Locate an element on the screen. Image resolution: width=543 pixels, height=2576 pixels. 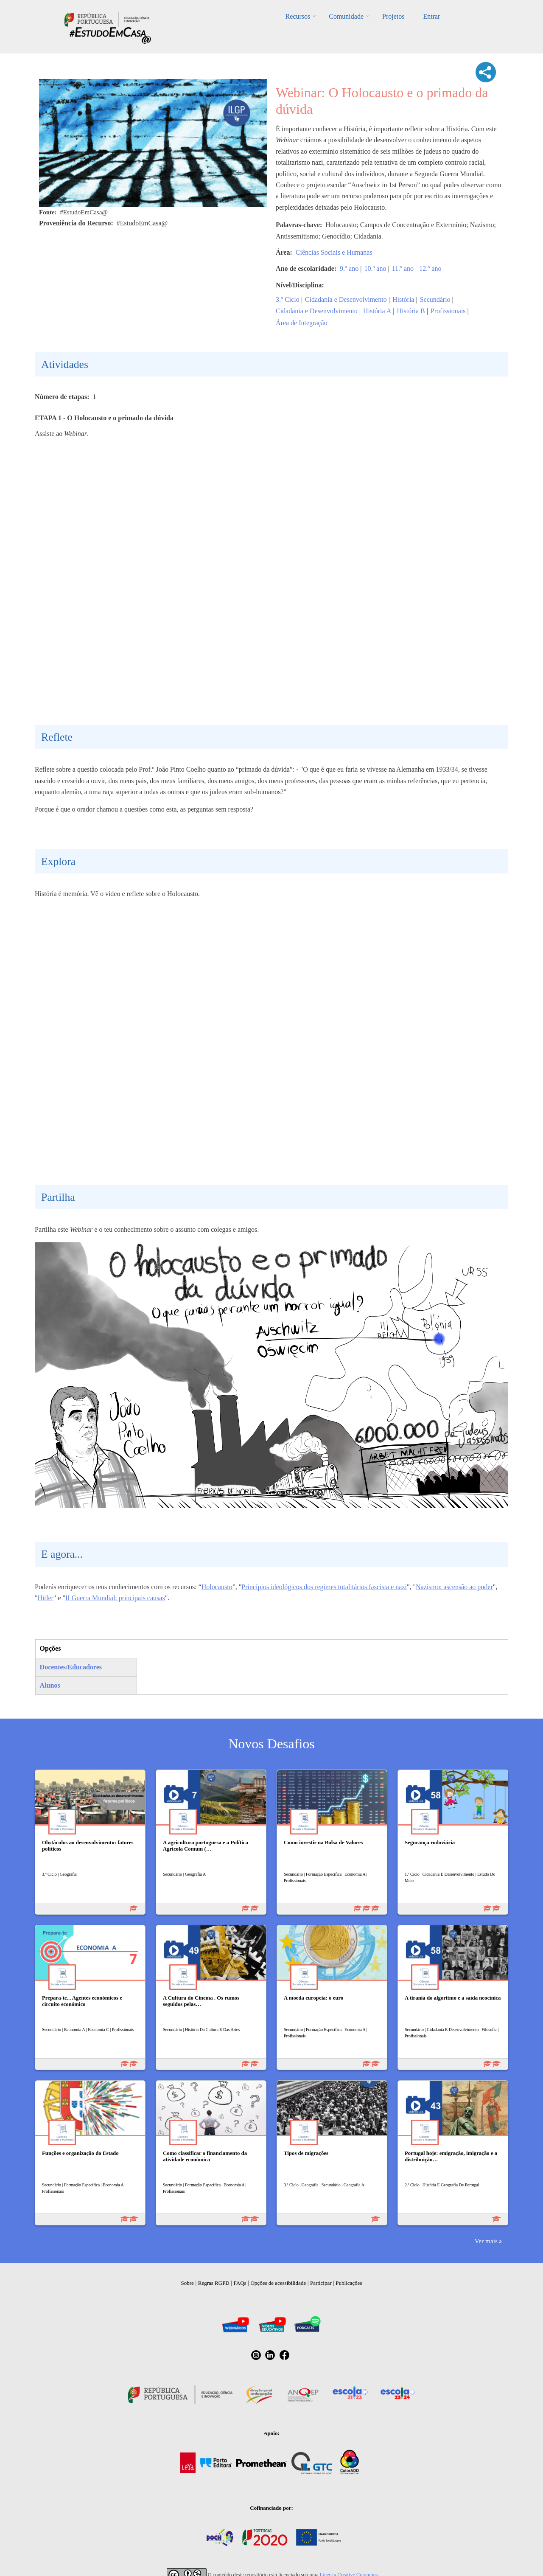
História is located at coordinates (403, 299).